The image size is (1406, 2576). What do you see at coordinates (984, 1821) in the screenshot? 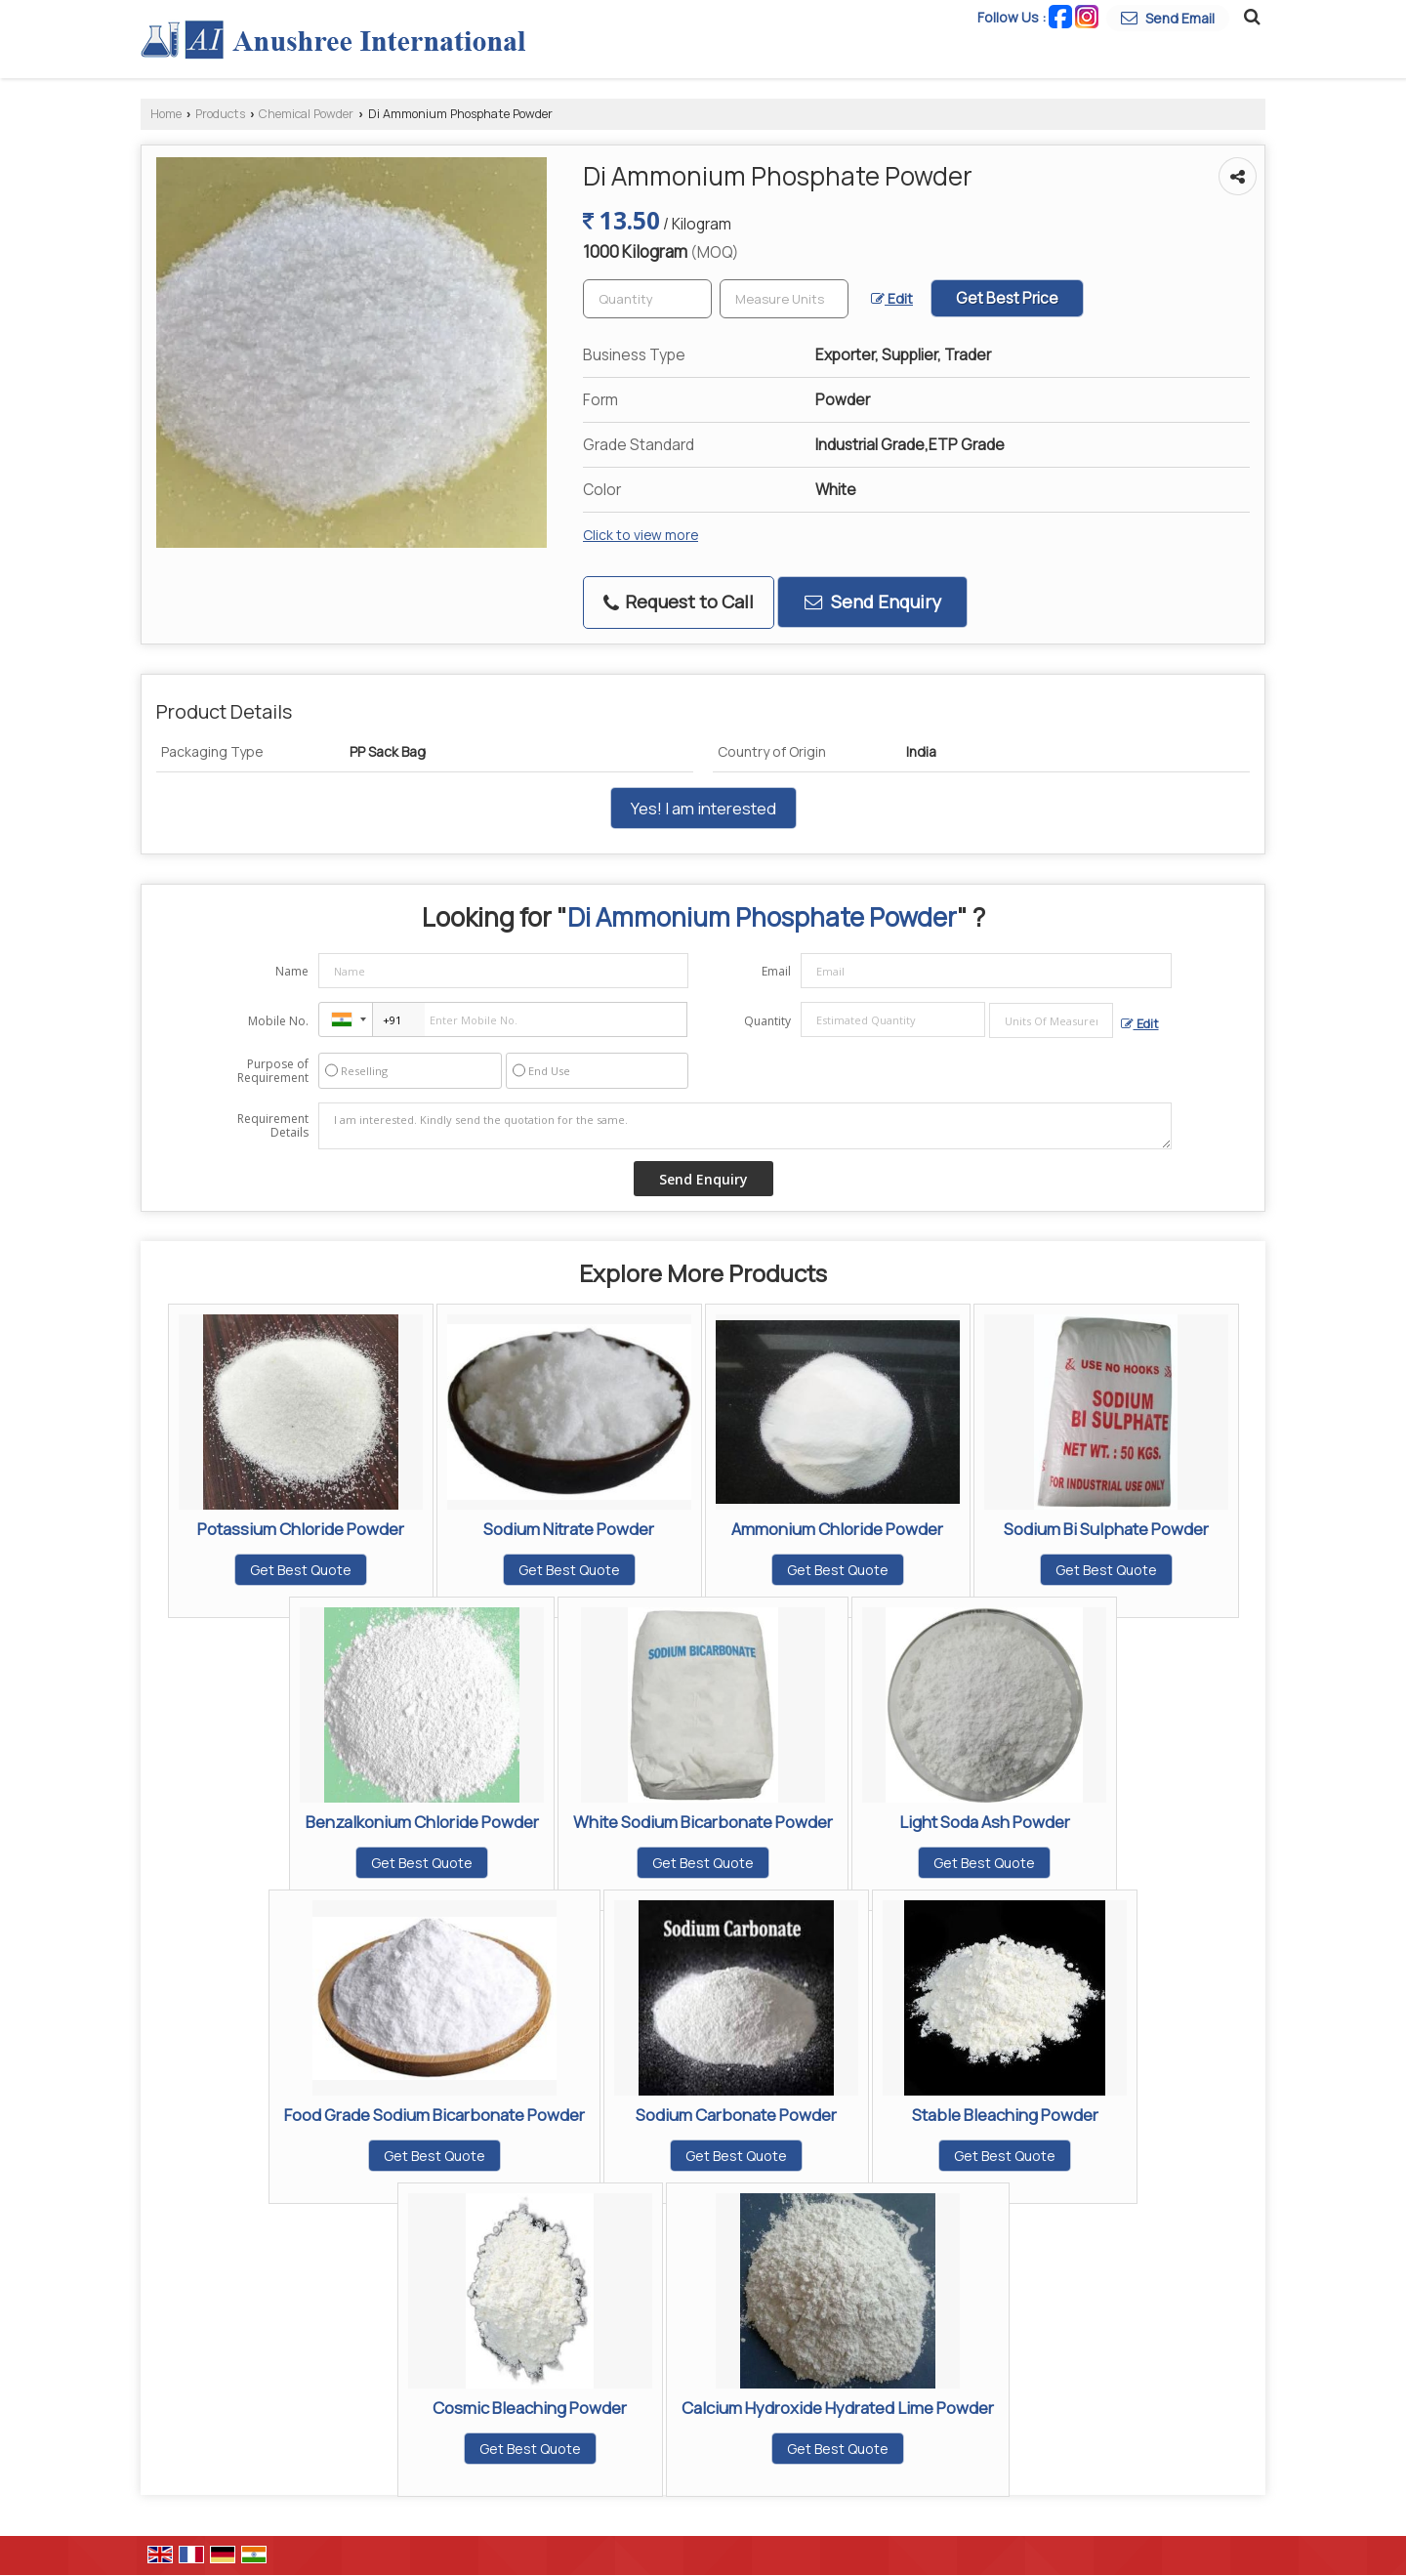
I see `Light Soda Ash Powder` at bounding box center [984, 1821].